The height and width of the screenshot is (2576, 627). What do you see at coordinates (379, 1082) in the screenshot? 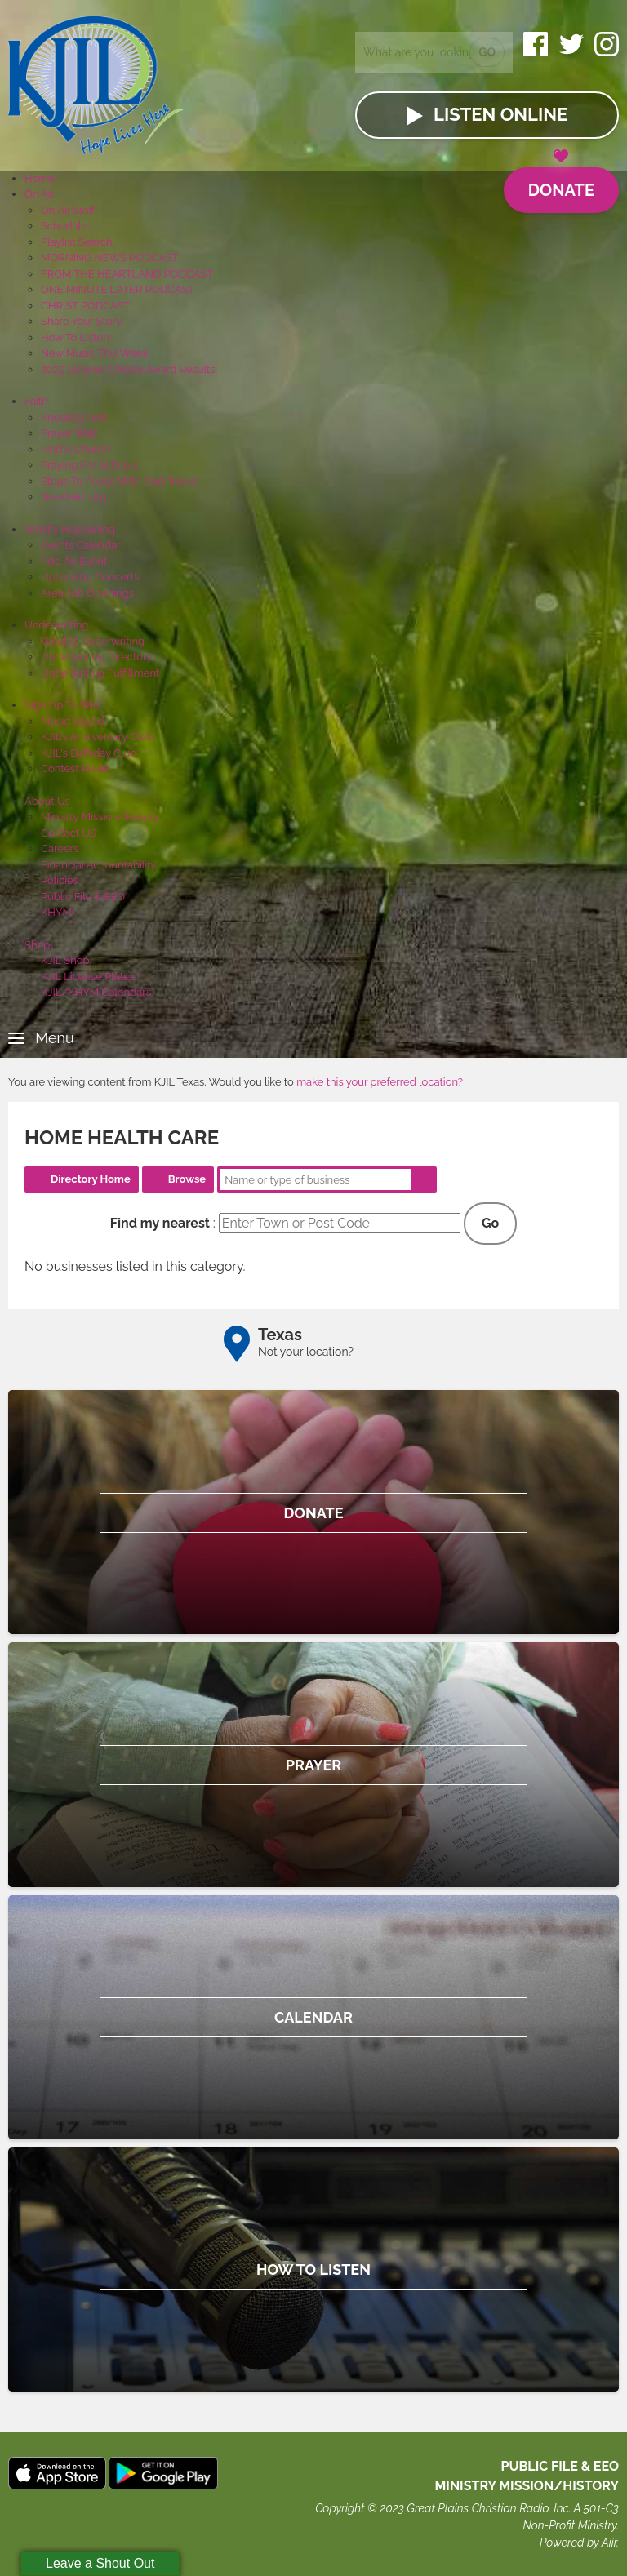
I see `make this your preferred location?` at bounding box center [379, 1082].